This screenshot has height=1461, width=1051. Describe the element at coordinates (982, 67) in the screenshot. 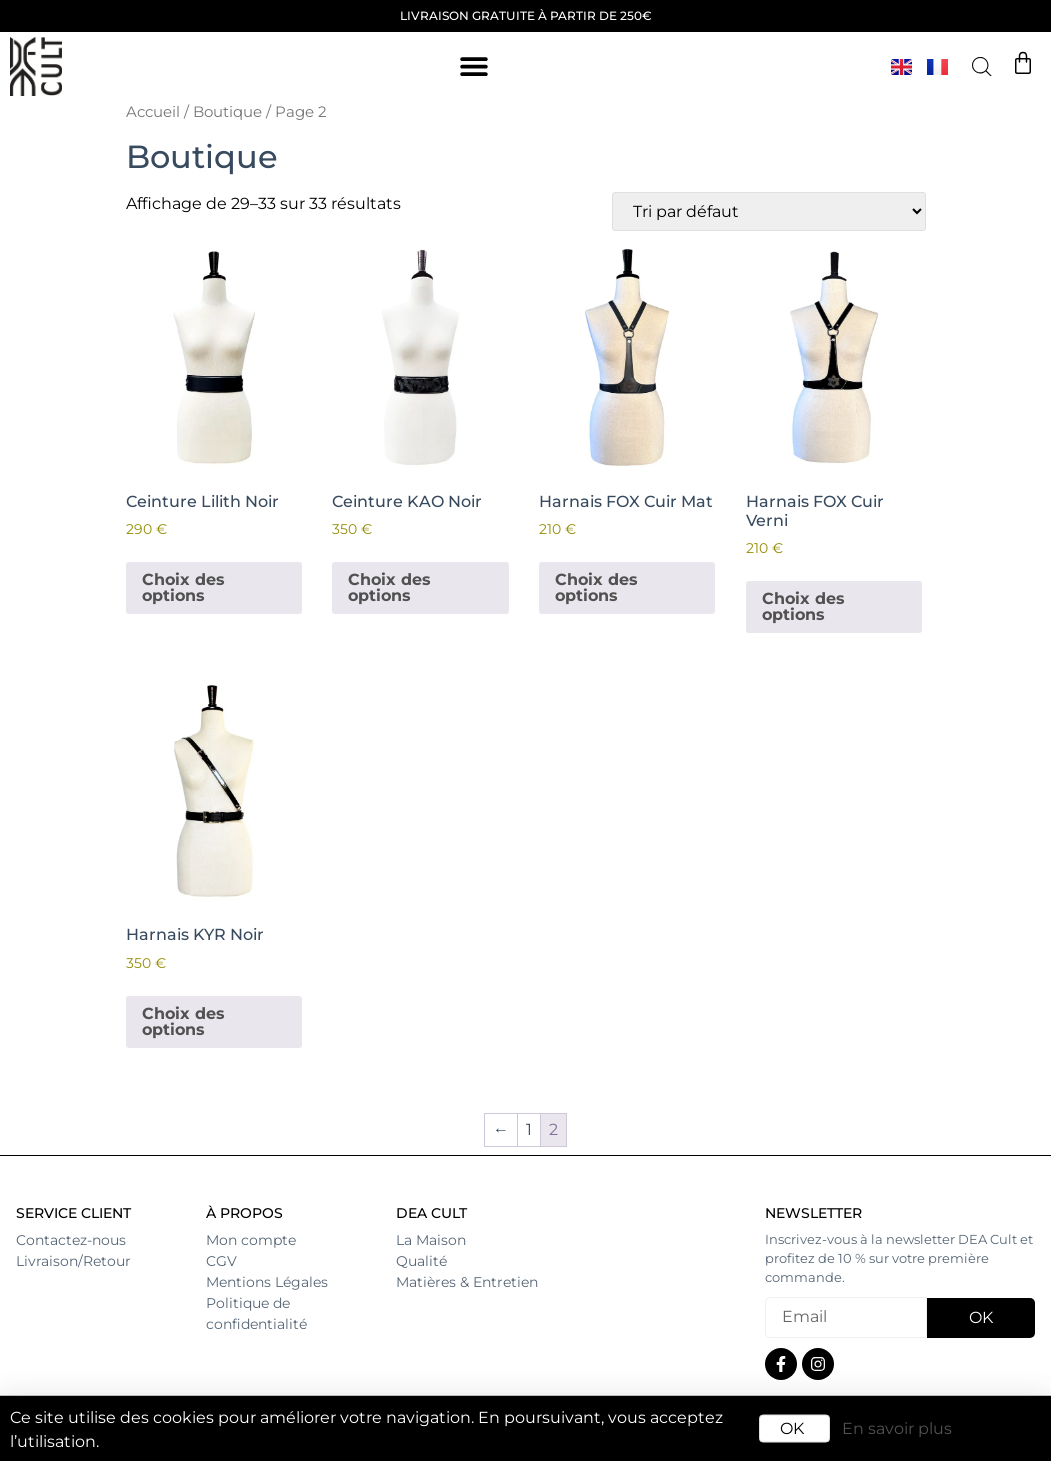

I see `[Open search bar]` at that location.